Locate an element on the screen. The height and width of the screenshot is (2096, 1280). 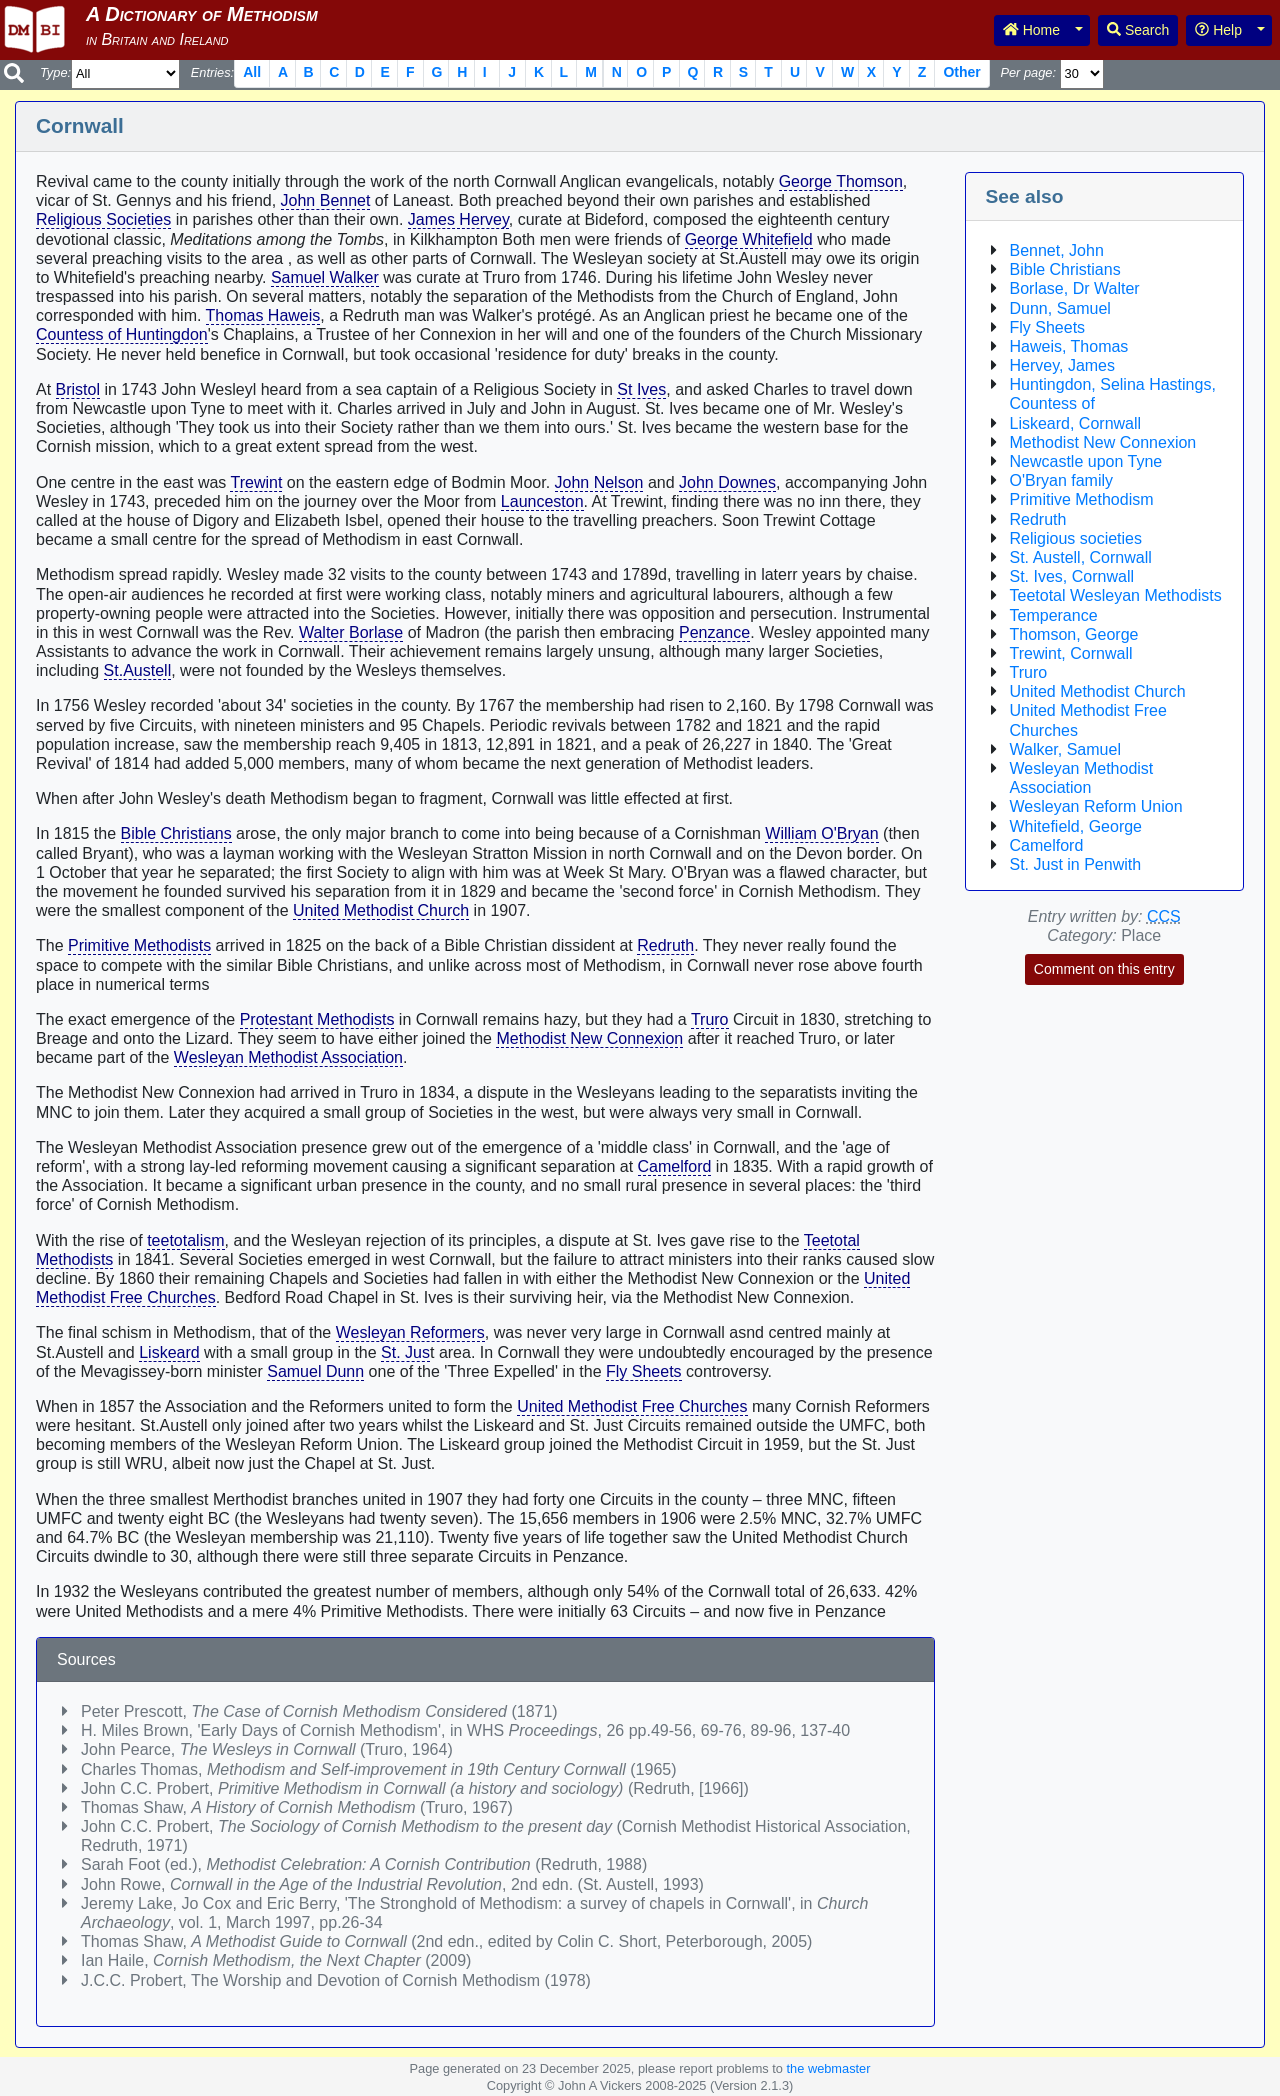
teetotalism is located at coordinates (185, 1240).